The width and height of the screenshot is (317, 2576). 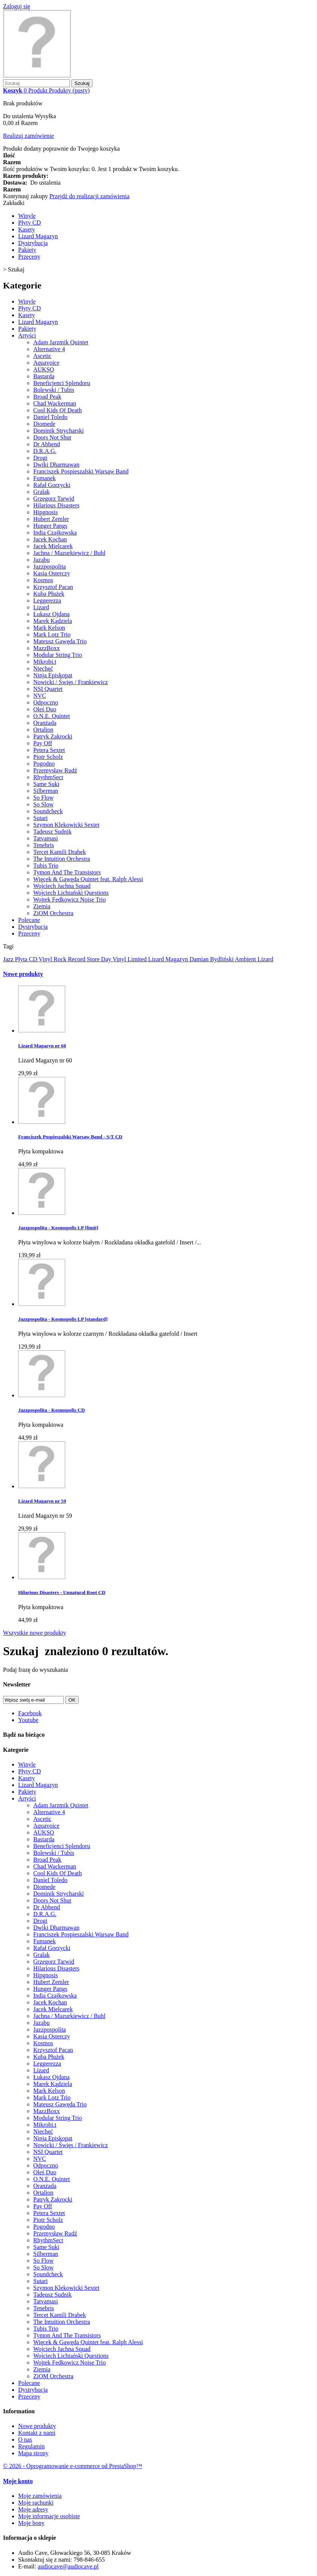 I want to click on Pakiety, so click(x=27, y=250).